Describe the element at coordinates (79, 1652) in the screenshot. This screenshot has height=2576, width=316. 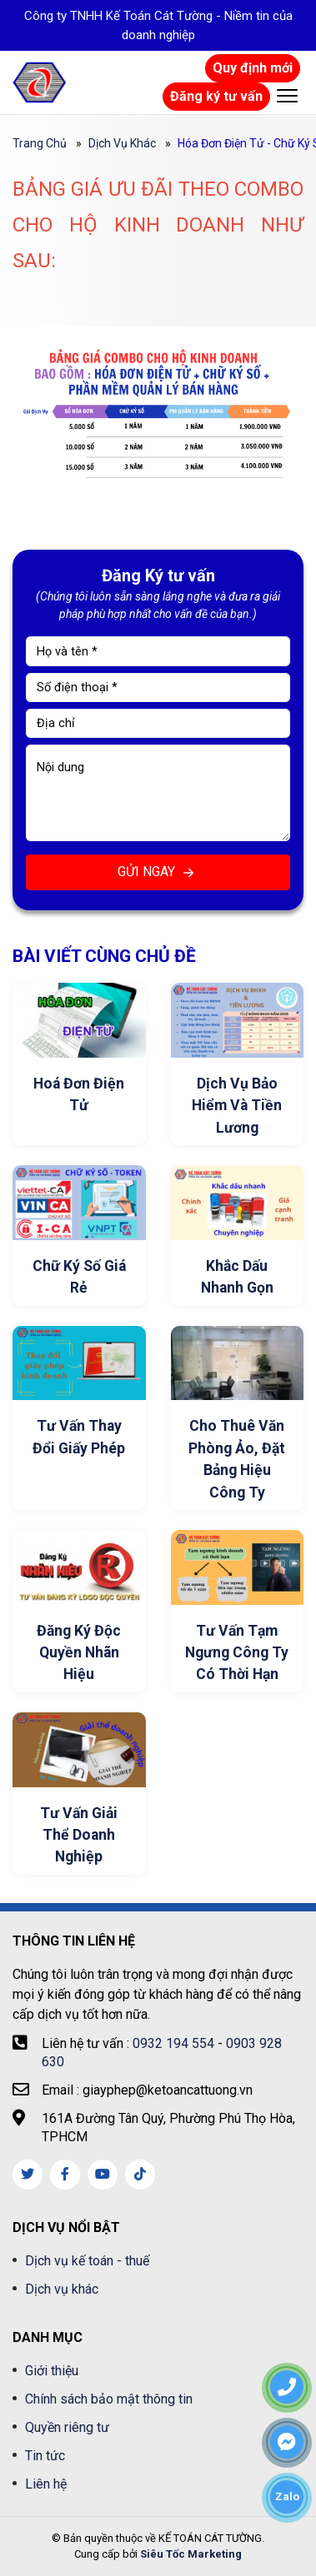
I see `Đăng Ký Độc Quyền Nhãn Hiệu` at that location.